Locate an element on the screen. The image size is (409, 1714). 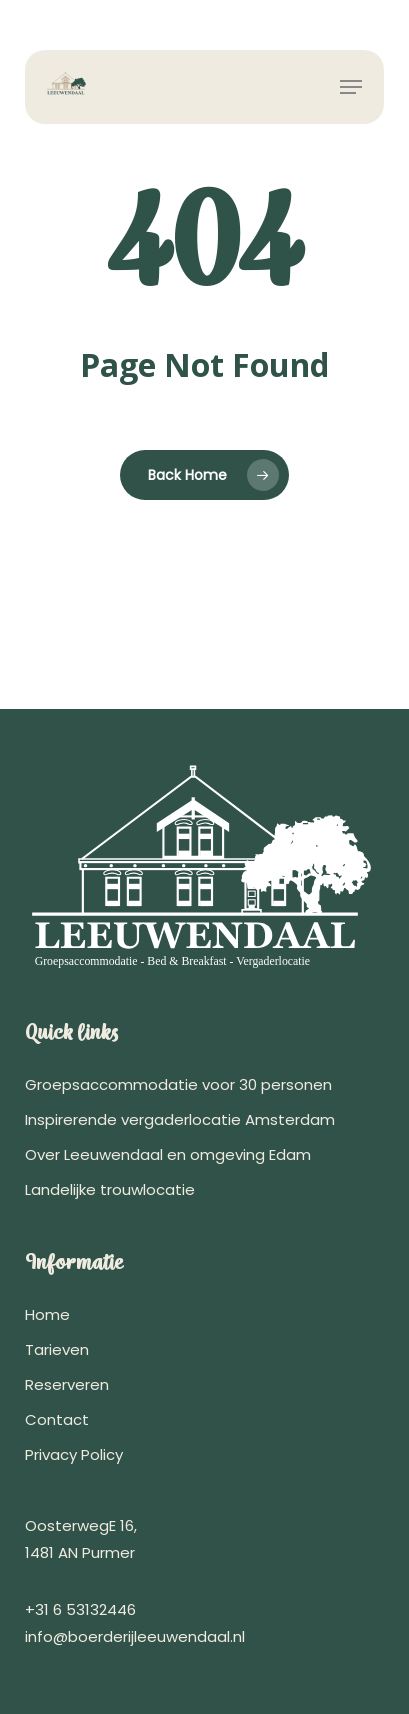
Contact is located at coordinates (57, 1419).